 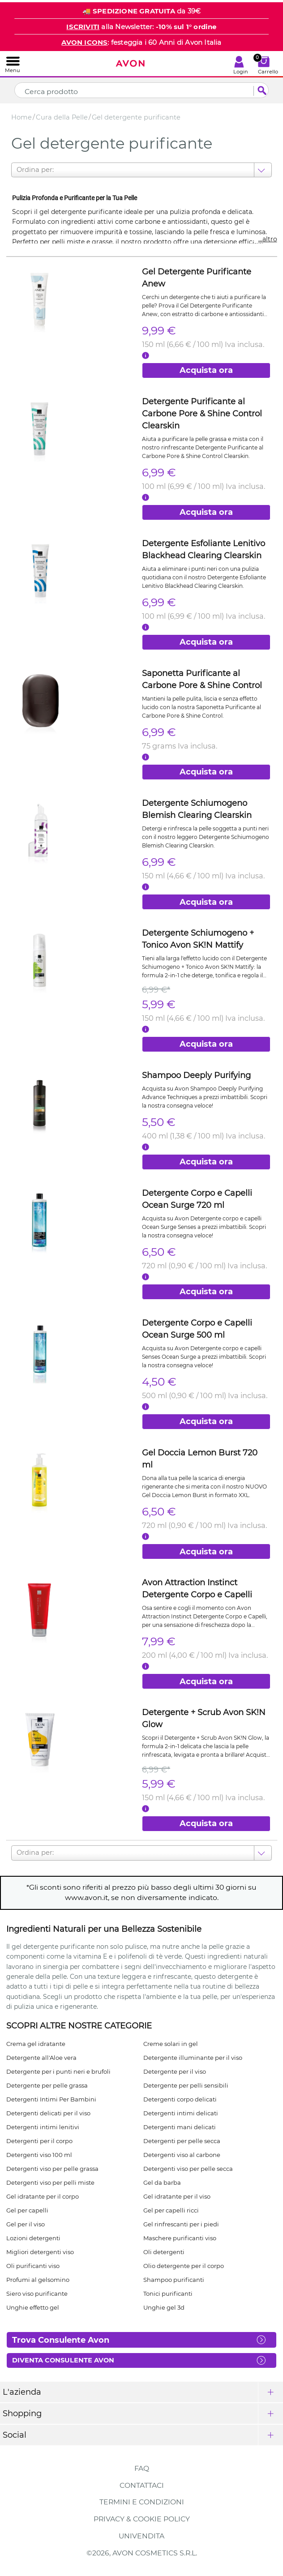 I want to click on Detergenti corpo delicati, so click(x=180, y=2099).